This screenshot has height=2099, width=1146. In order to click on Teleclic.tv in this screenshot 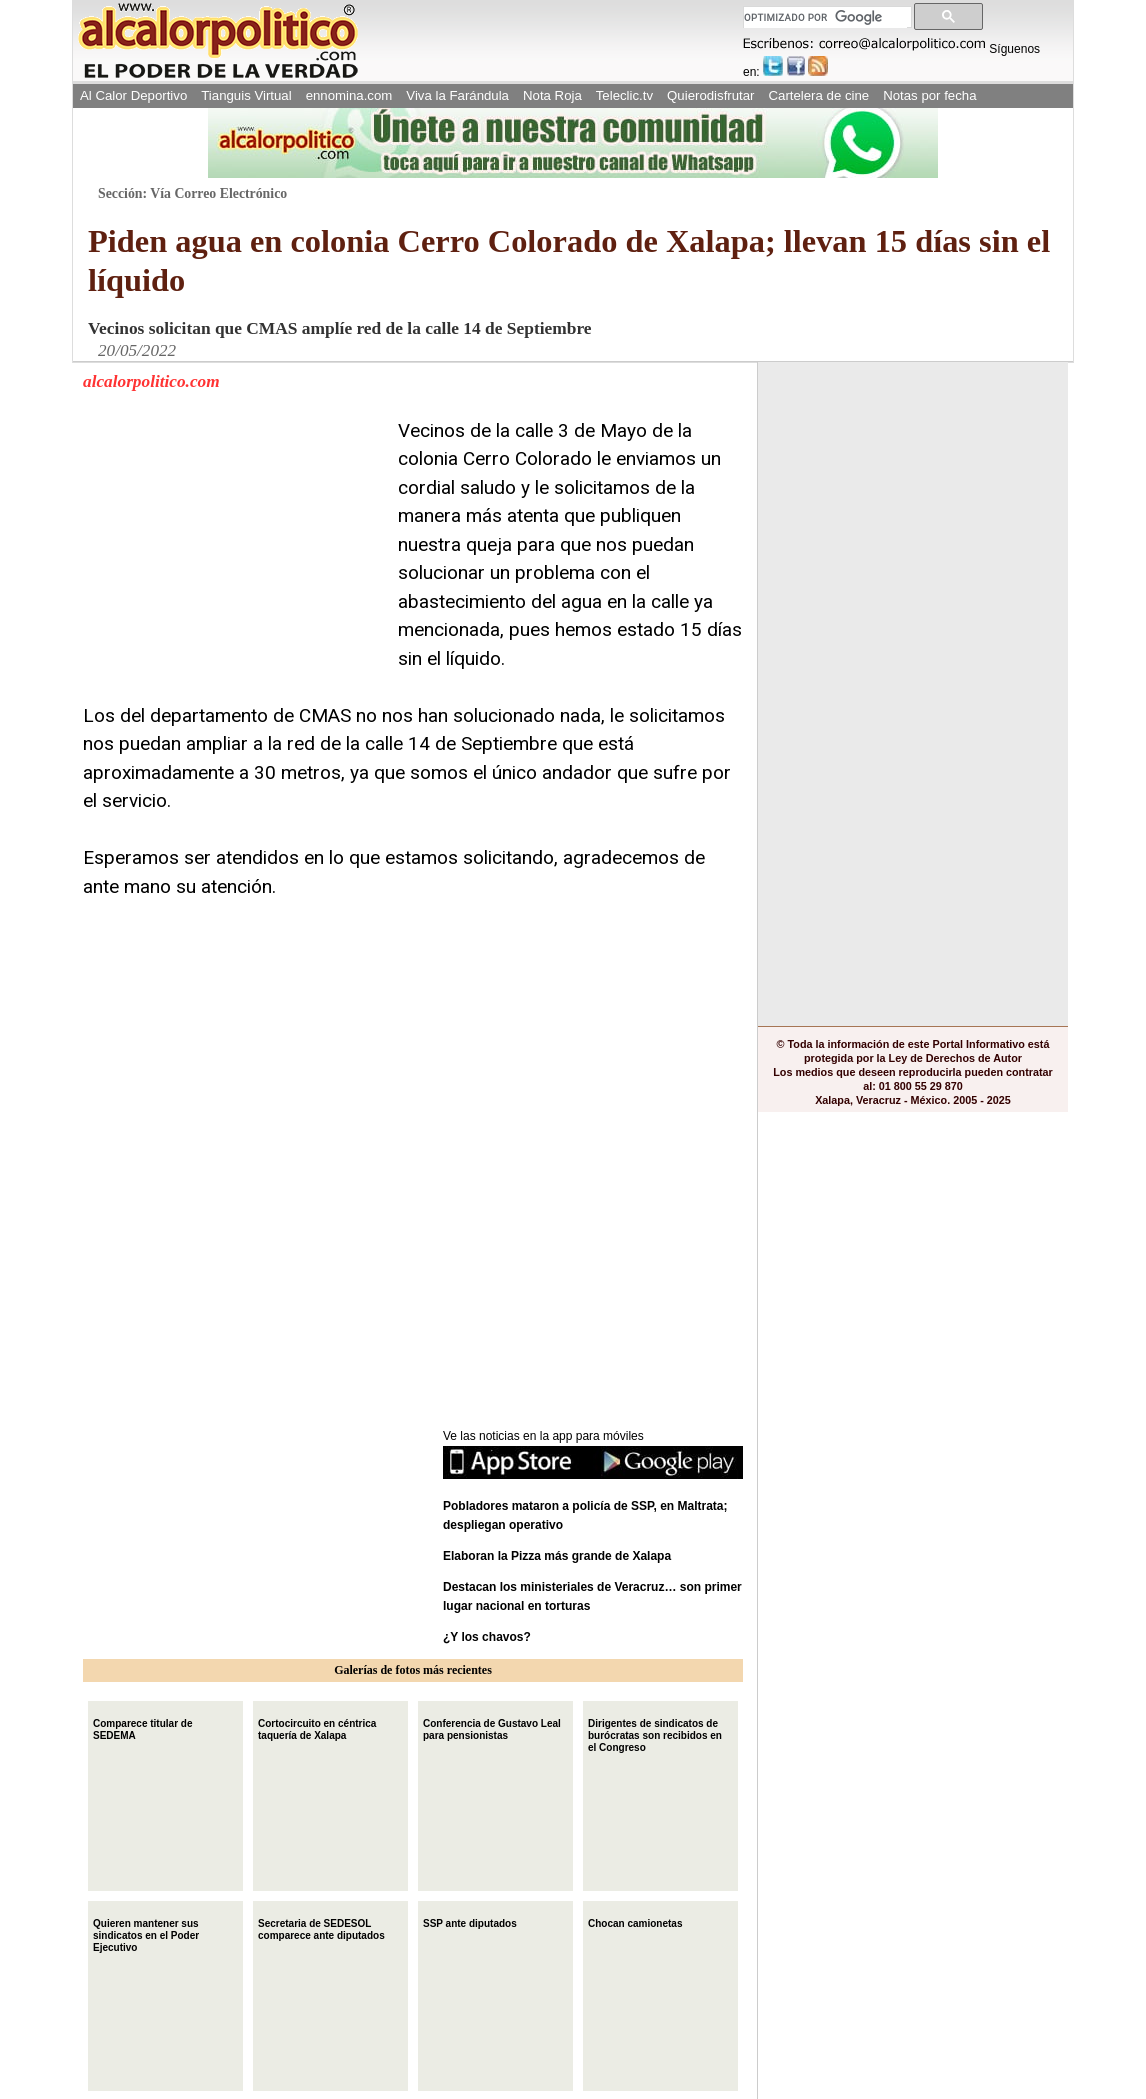, I will do `click(624, 95)`.